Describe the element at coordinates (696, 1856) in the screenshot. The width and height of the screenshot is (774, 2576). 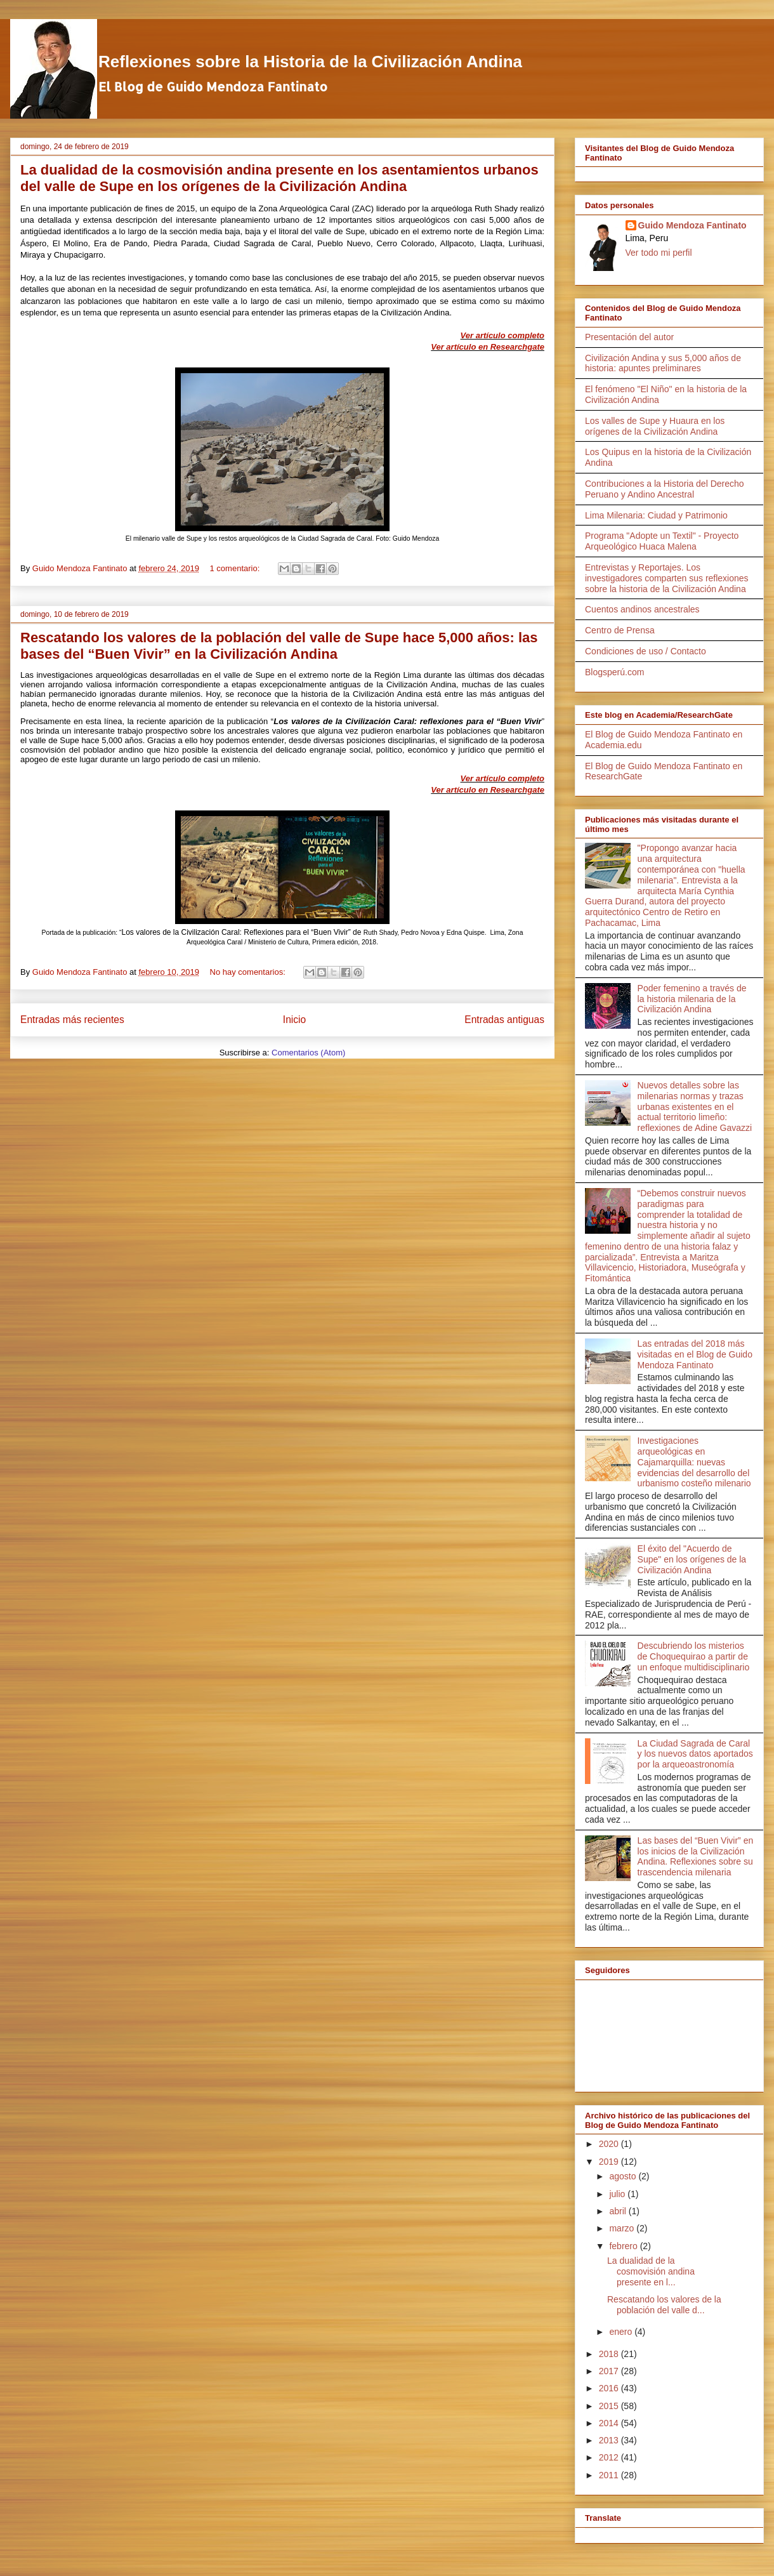
I see `Las bases del “Buen Vivir” en los inicios de la Civilización Andina. Reflexiones sobre su trascendencia milenaria` at that location.